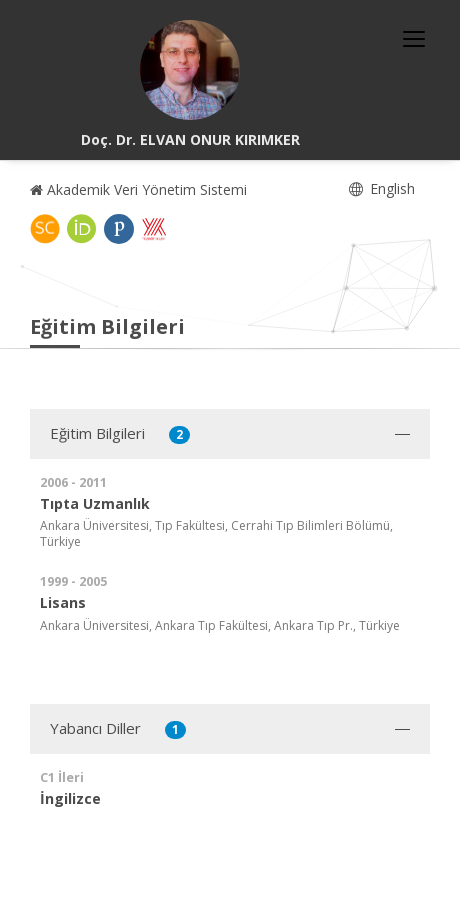 This screenshot has height=916, width=460. Describe the element at coordinates (138, 189) in the screenshot. I see `Akademik Veri Yönetim Sistemi` at that location.